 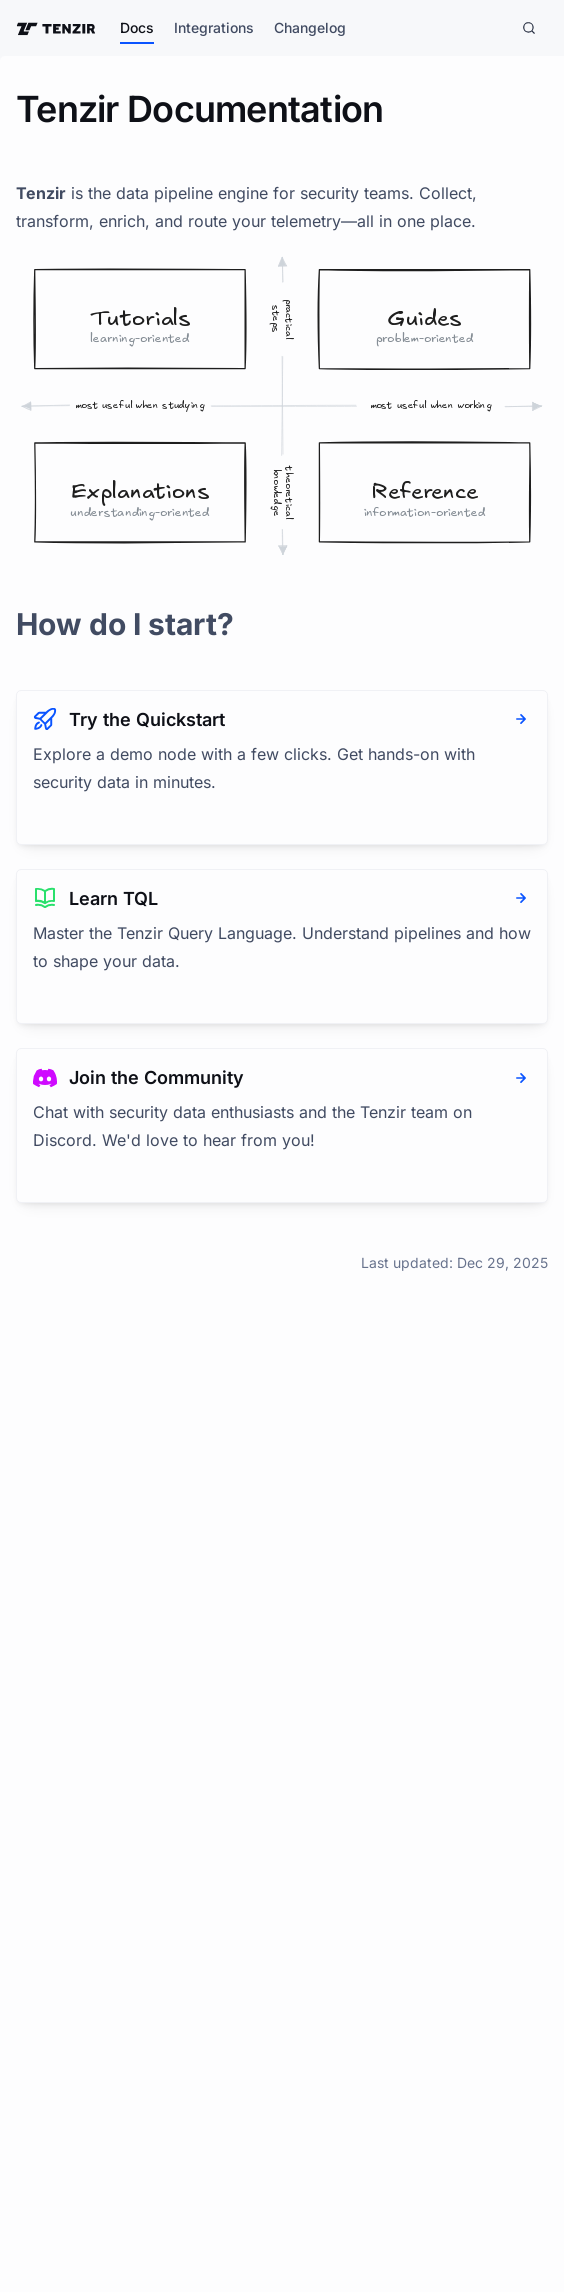 What do you see at coordinates (137, 27) in the screenshot?
I see `Docs` at bounding box center [137, 27].